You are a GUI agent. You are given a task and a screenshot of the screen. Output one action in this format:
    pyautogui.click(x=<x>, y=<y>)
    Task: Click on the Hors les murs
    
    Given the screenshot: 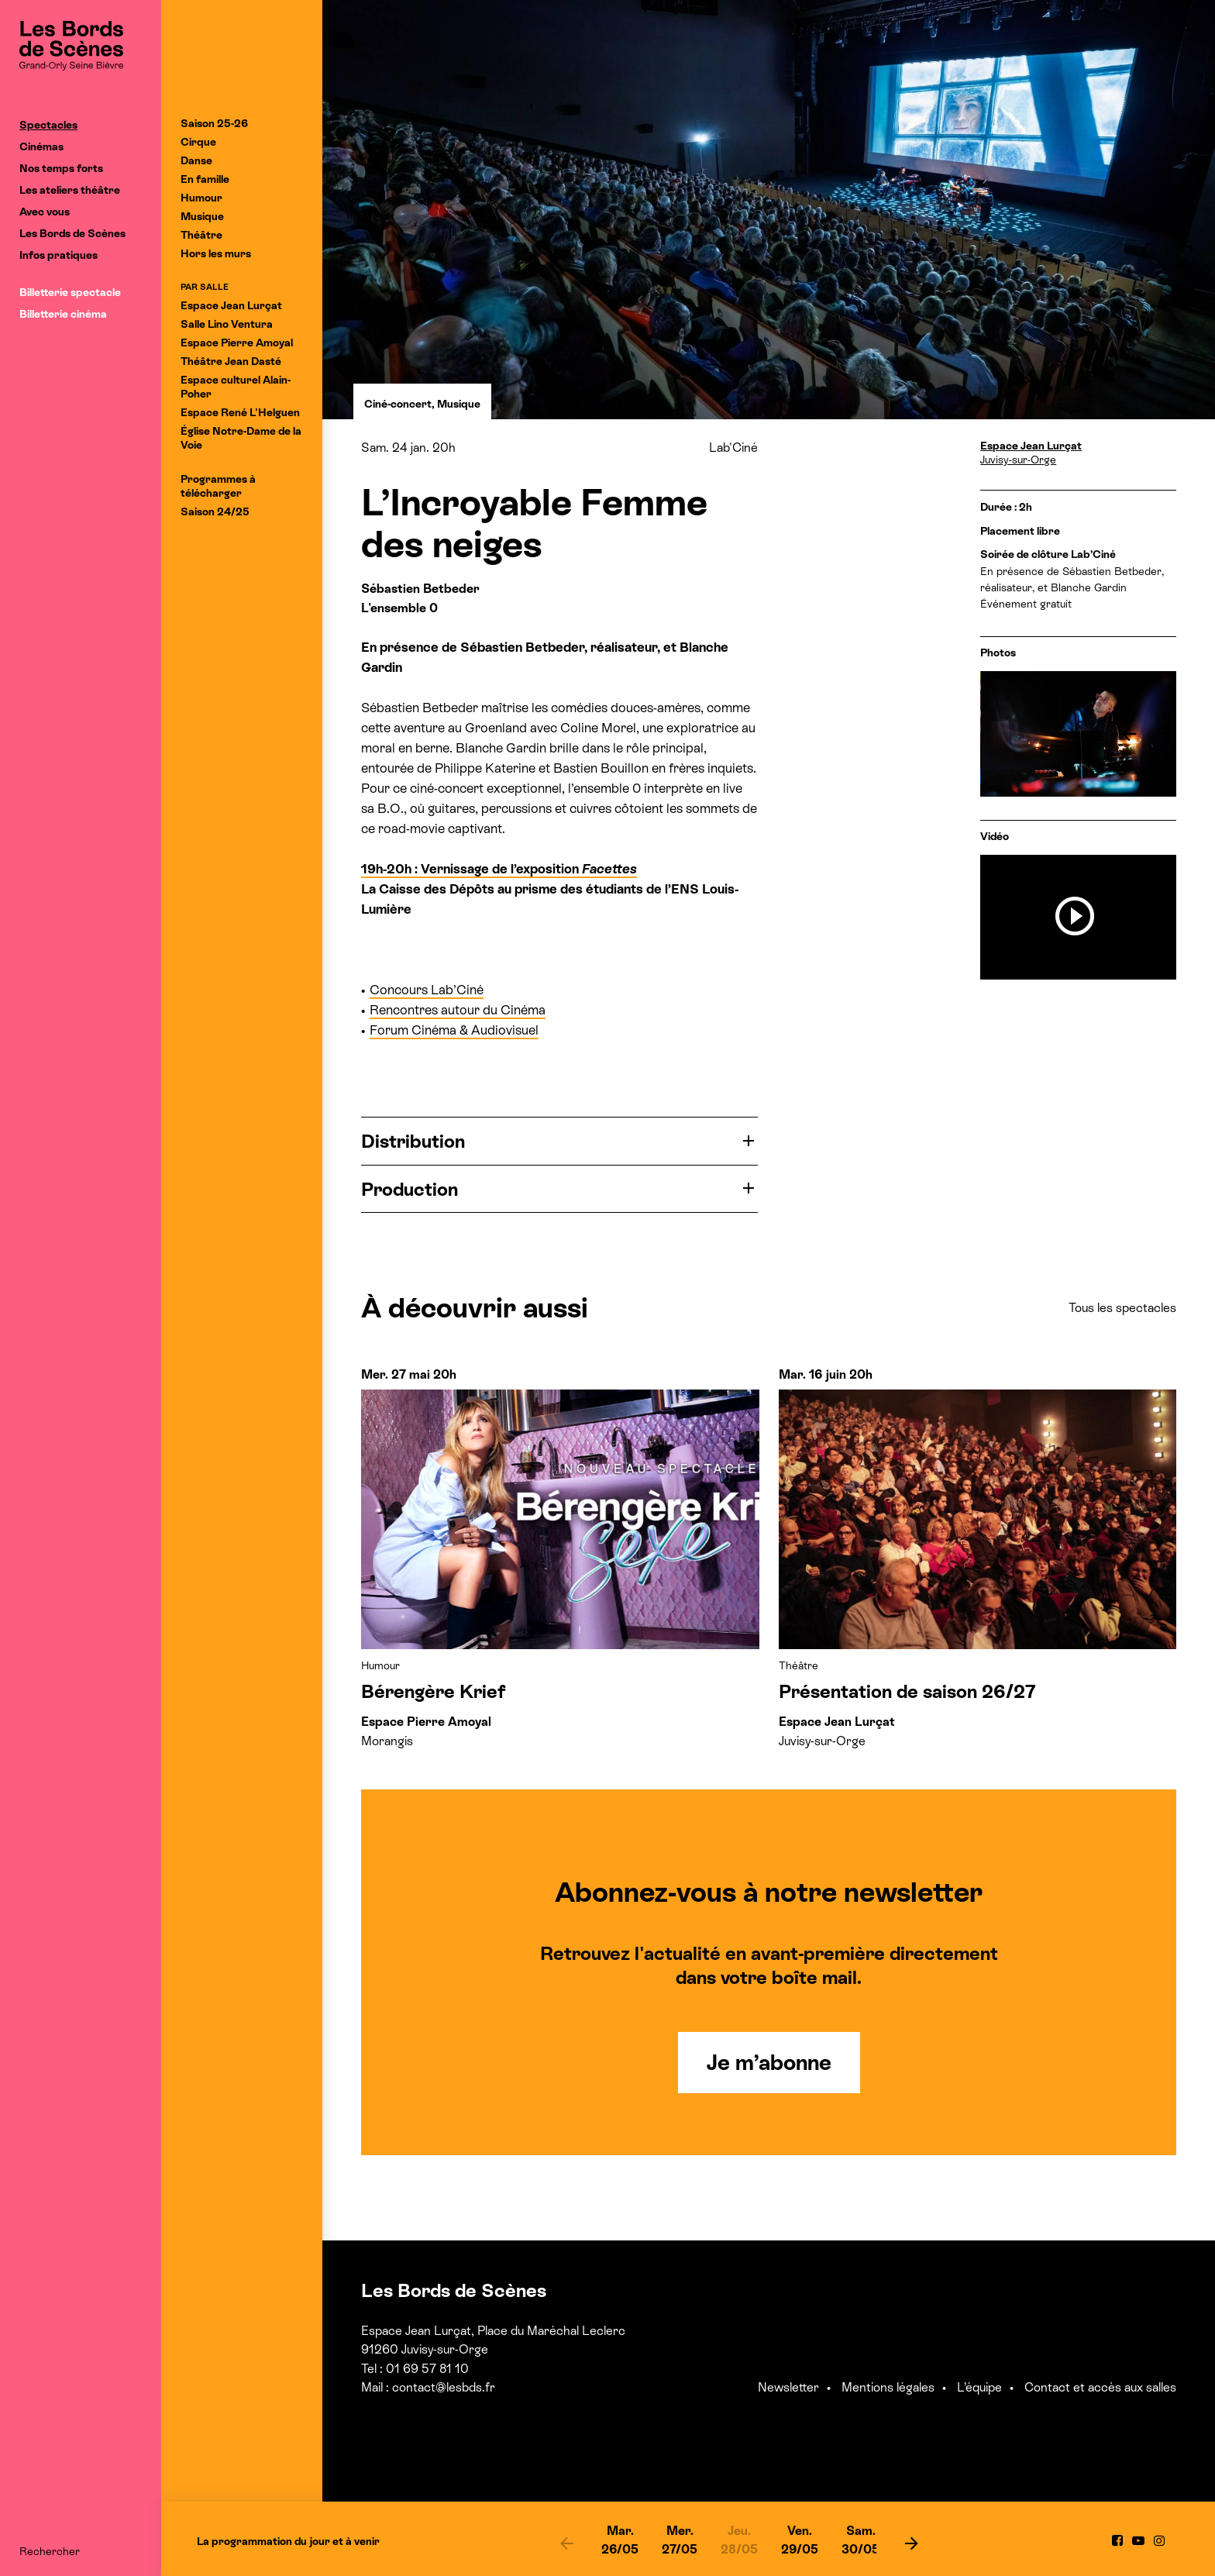 What is the action you would take?
    pyautogui.click(x=216, y=253)
    